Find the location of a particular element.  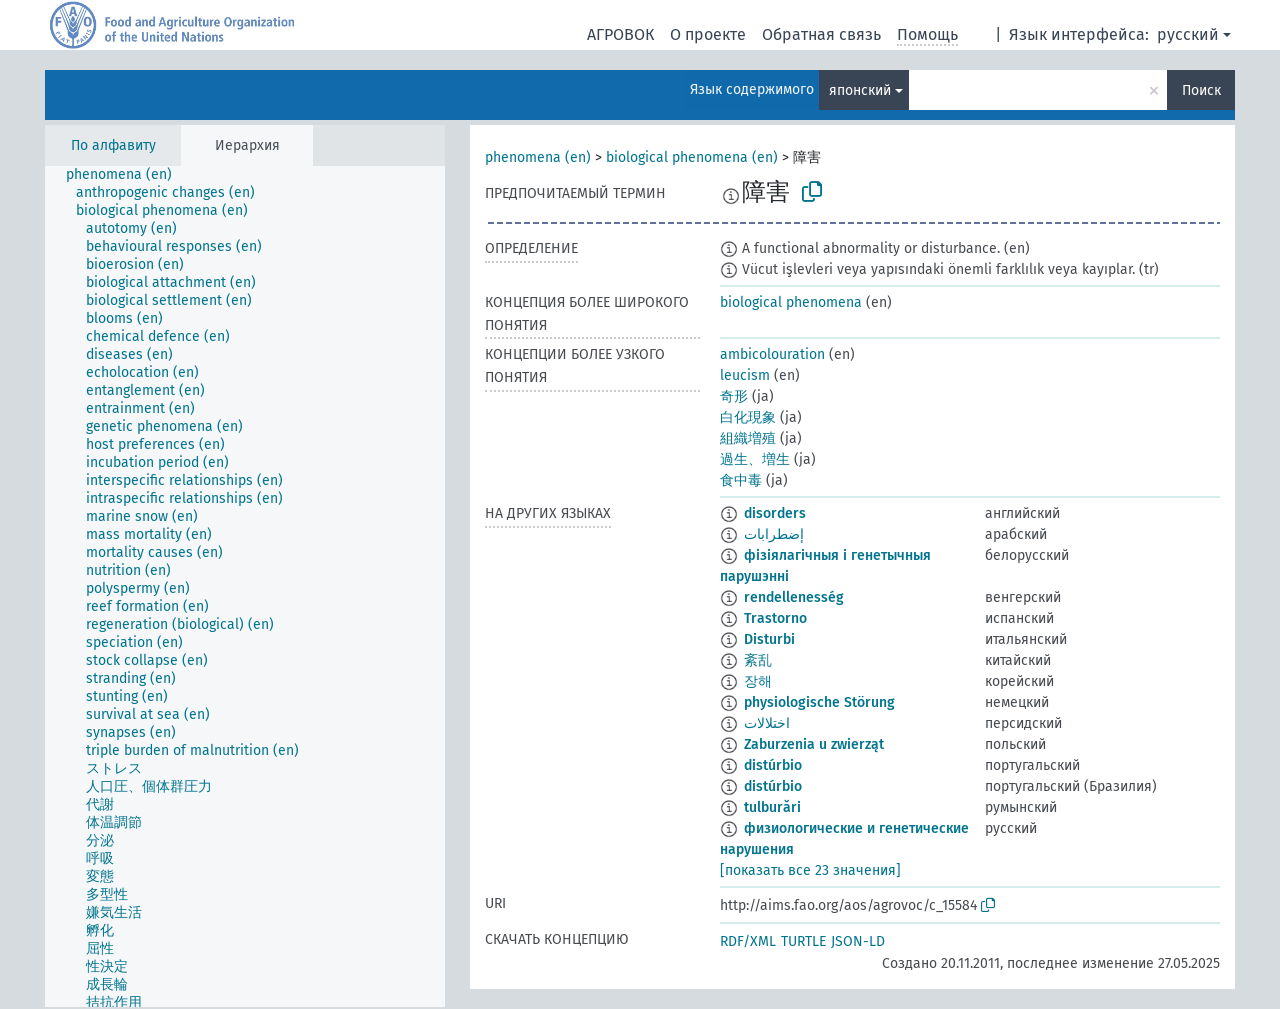

О проекте is located at coordinates (708, 34).